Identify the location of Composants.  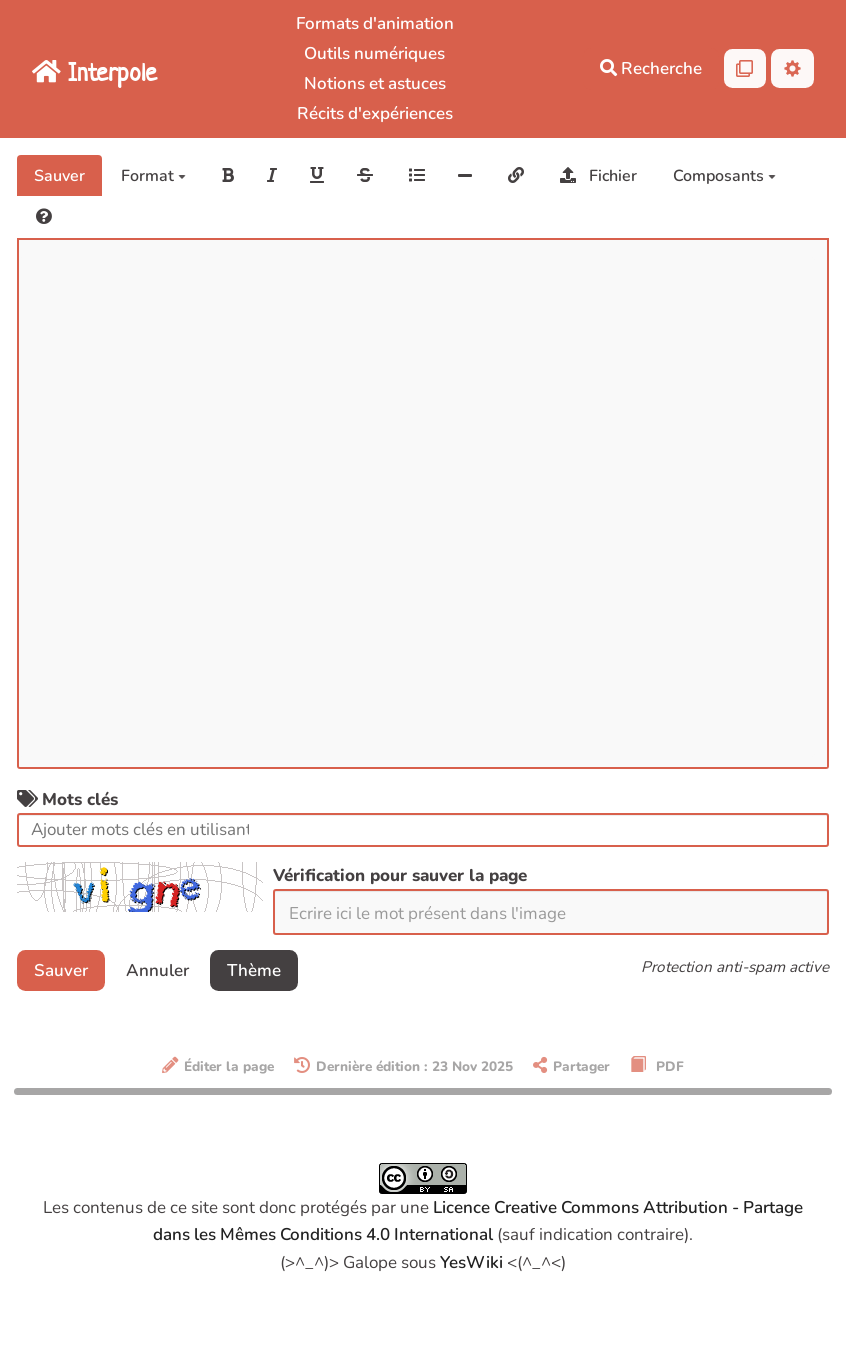
(724, 176).